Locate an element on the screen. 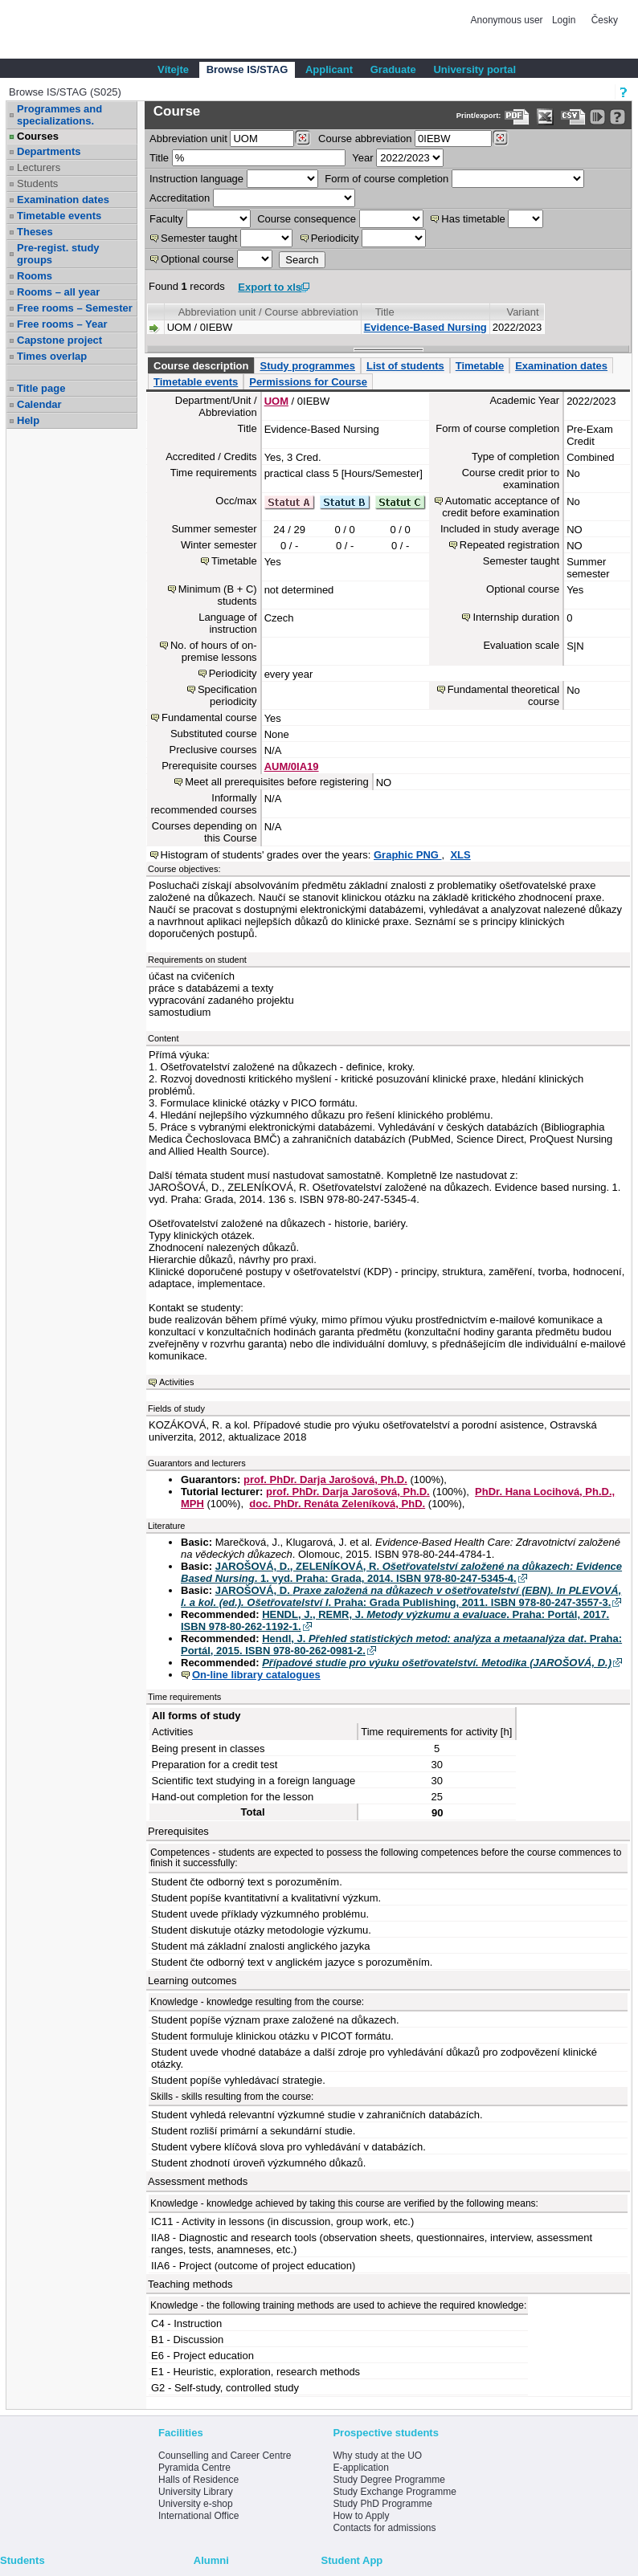 This screenshot has height=2576, width=638. Halls of Residence is located at coordinates (198, 2479).